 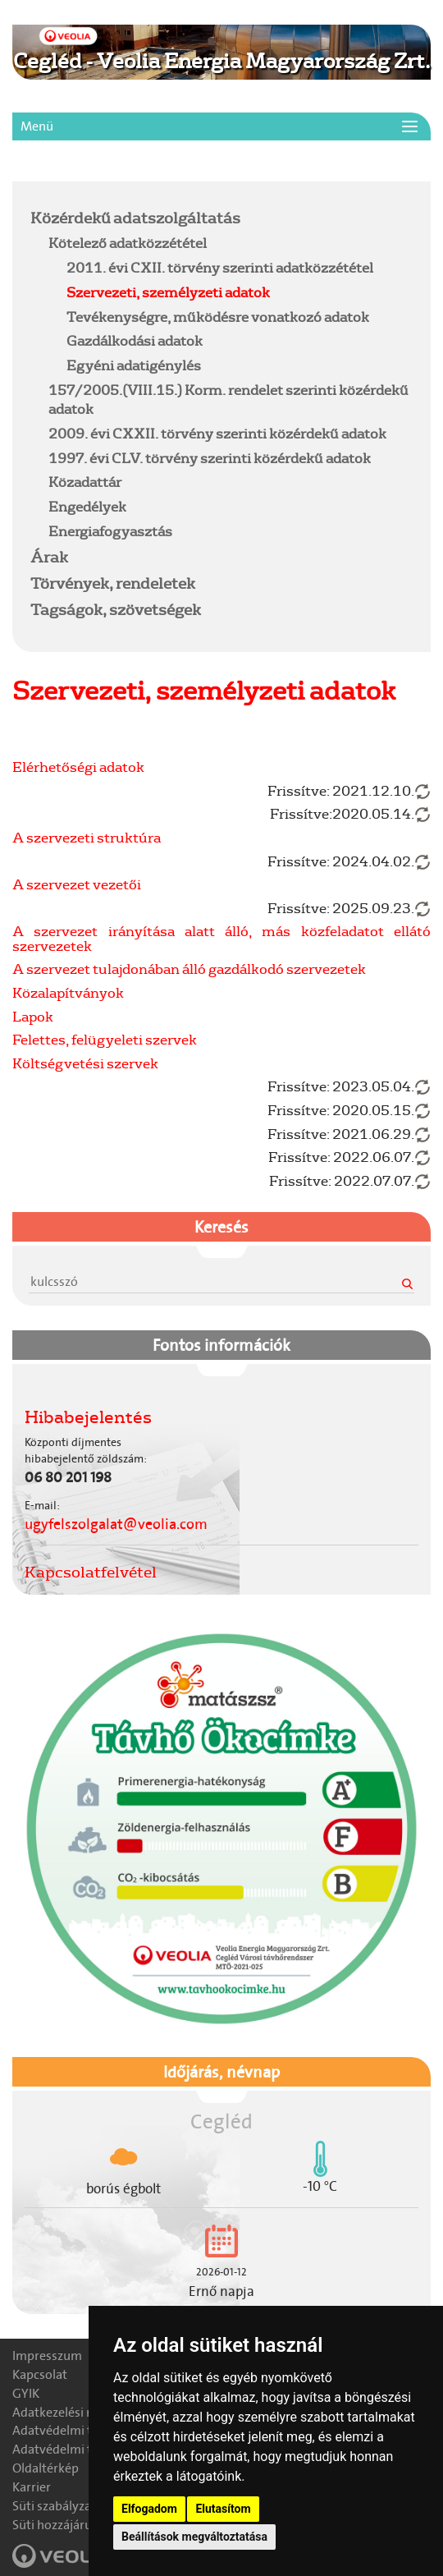 I want to click on Impresszum, so click(x=47, y=2355).